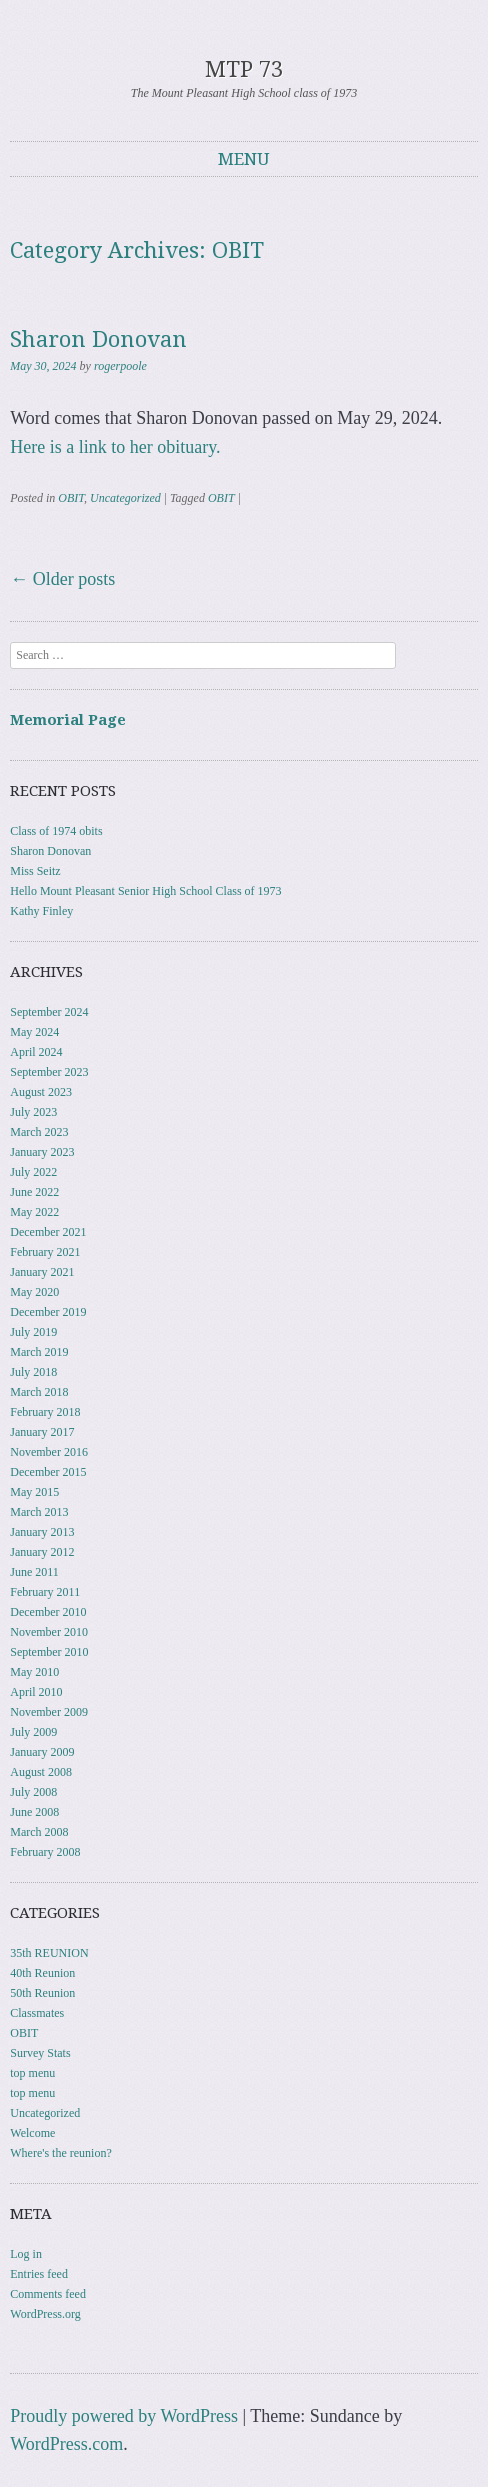 This screenshot has width=488, height=2487. Describe the element at coordinates (45, 2314) in the screenshot. I see `WordPress.org` at that location.